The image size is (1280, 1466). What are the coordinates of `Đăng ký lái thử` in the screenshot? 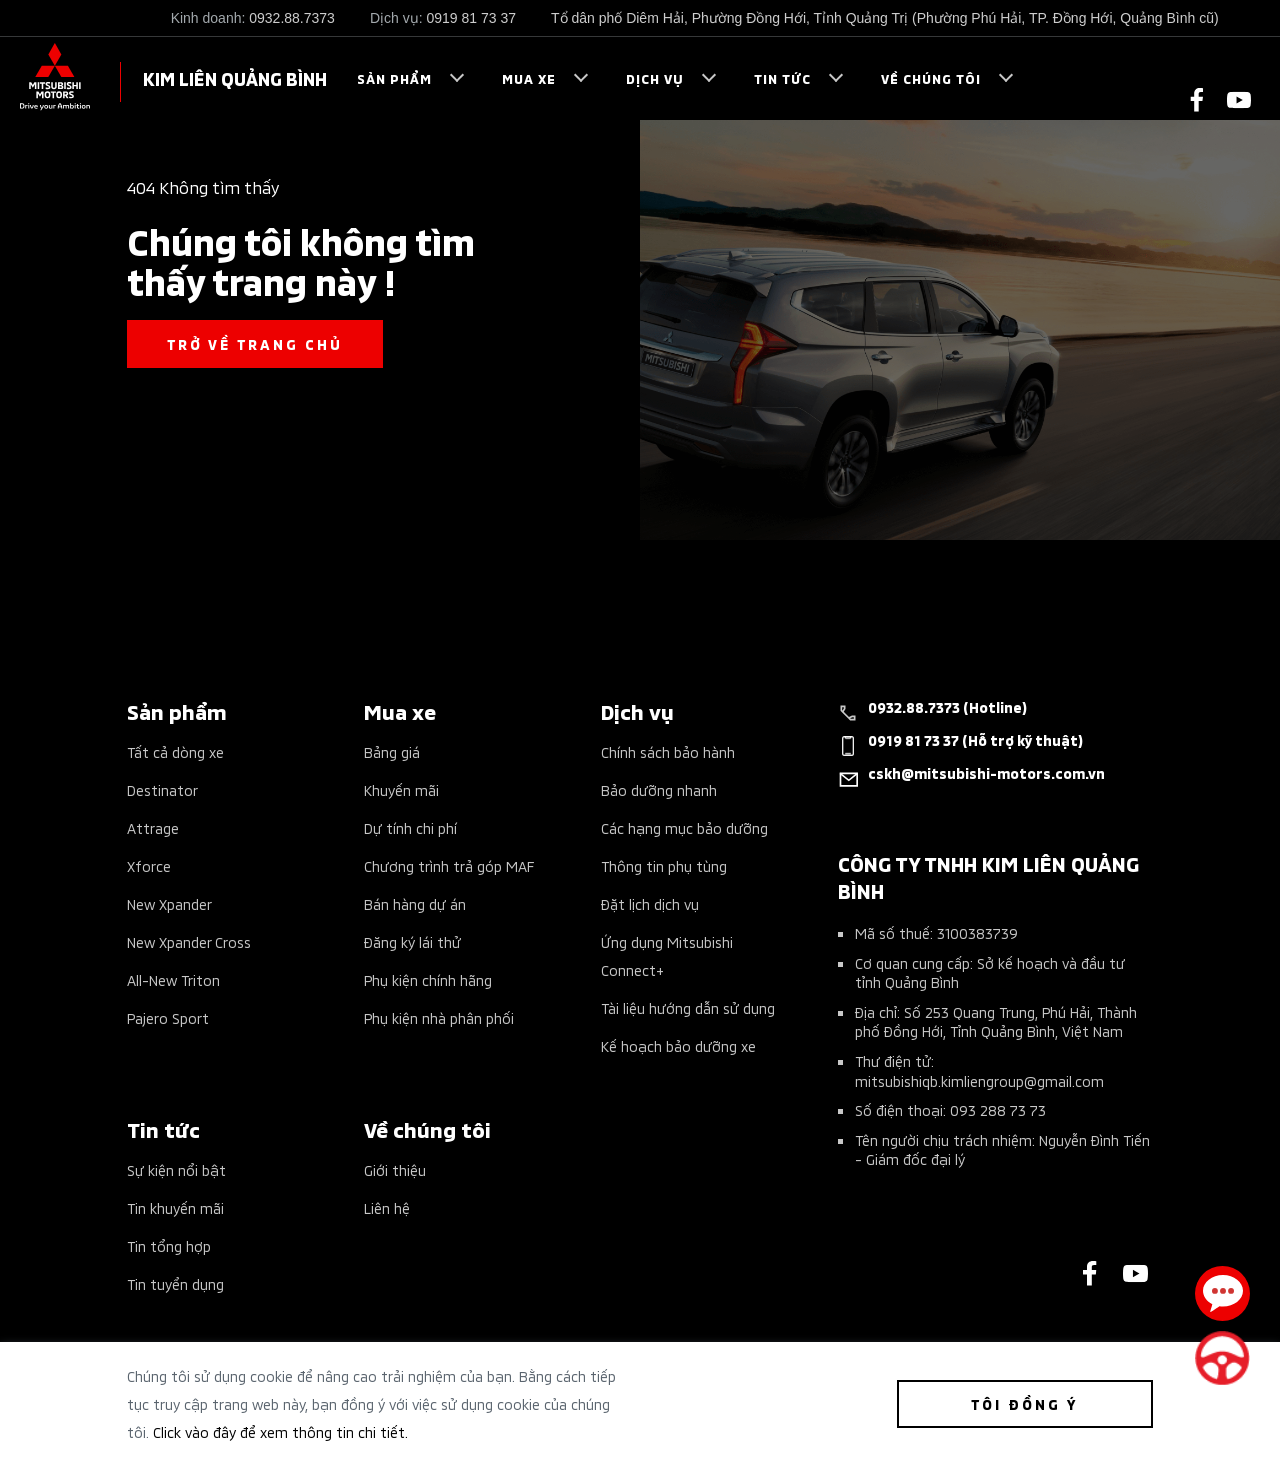 It's located at (412, 941).